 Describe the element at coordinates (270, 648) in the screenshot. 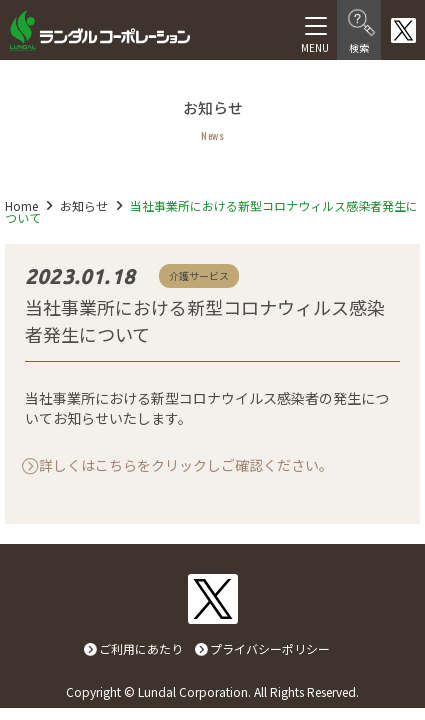

I see `プライバシーポリシー` at that location.